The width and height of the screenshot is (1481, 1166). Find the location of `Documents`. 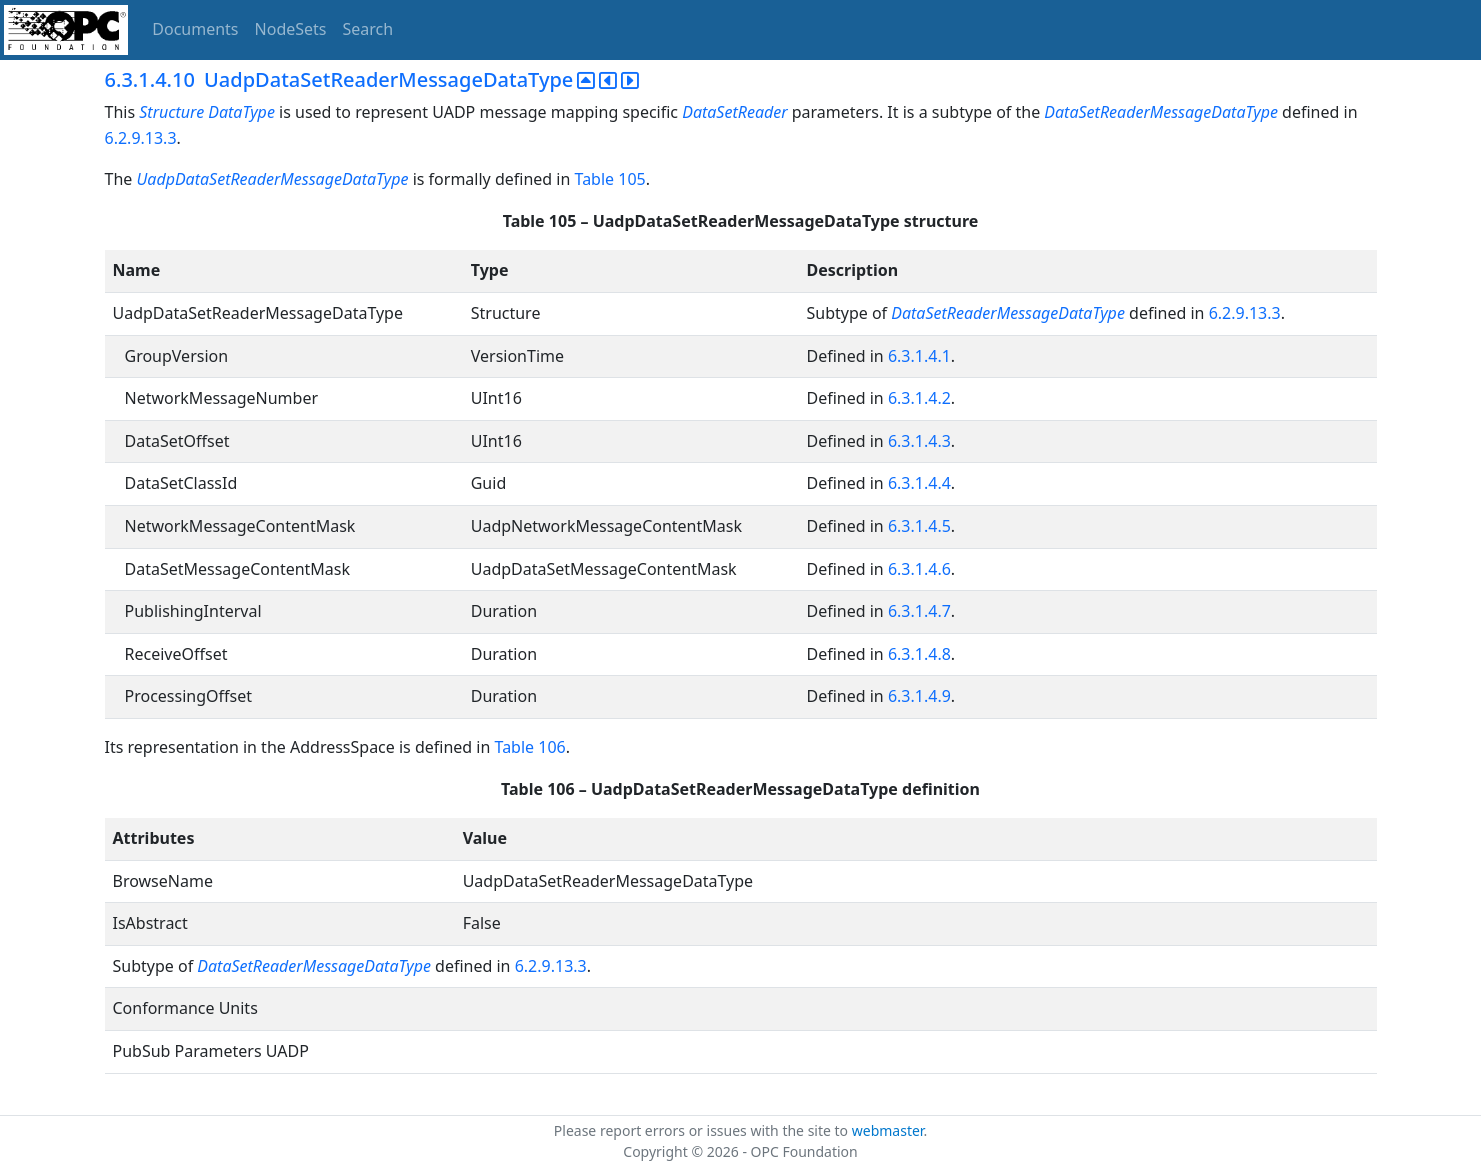

Documents is located at coordinates (195, 29).